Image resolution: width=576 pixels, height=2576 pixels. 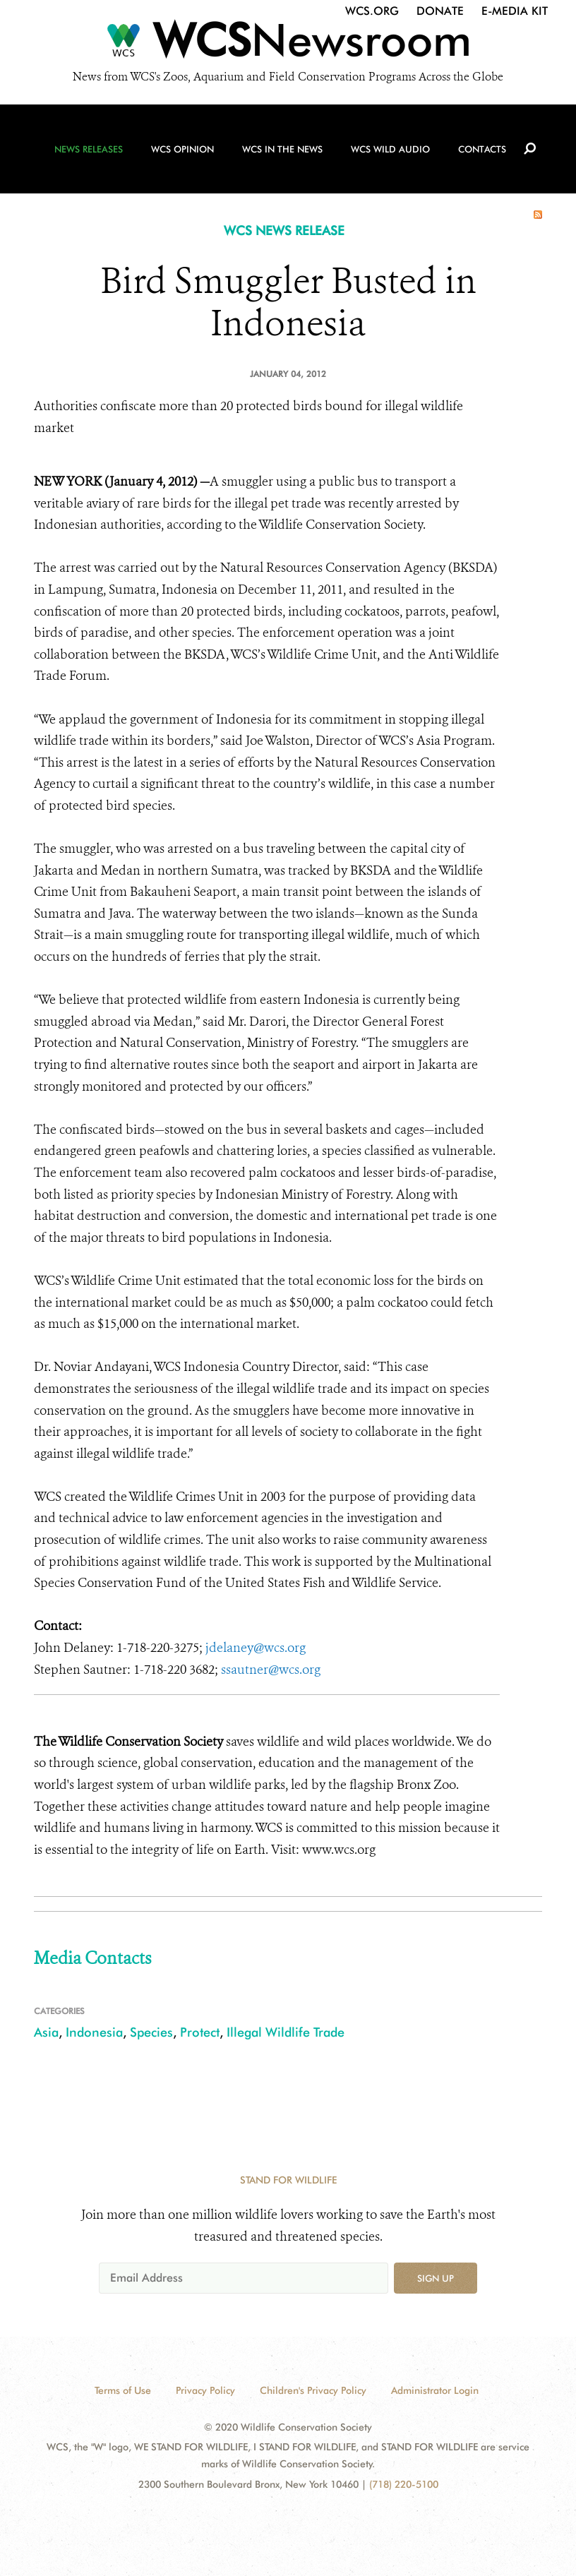 What do you see at coordinates (205, 2390) in the screenshot?
I see `Privacy Policy` at bounding box center [205, 2390].